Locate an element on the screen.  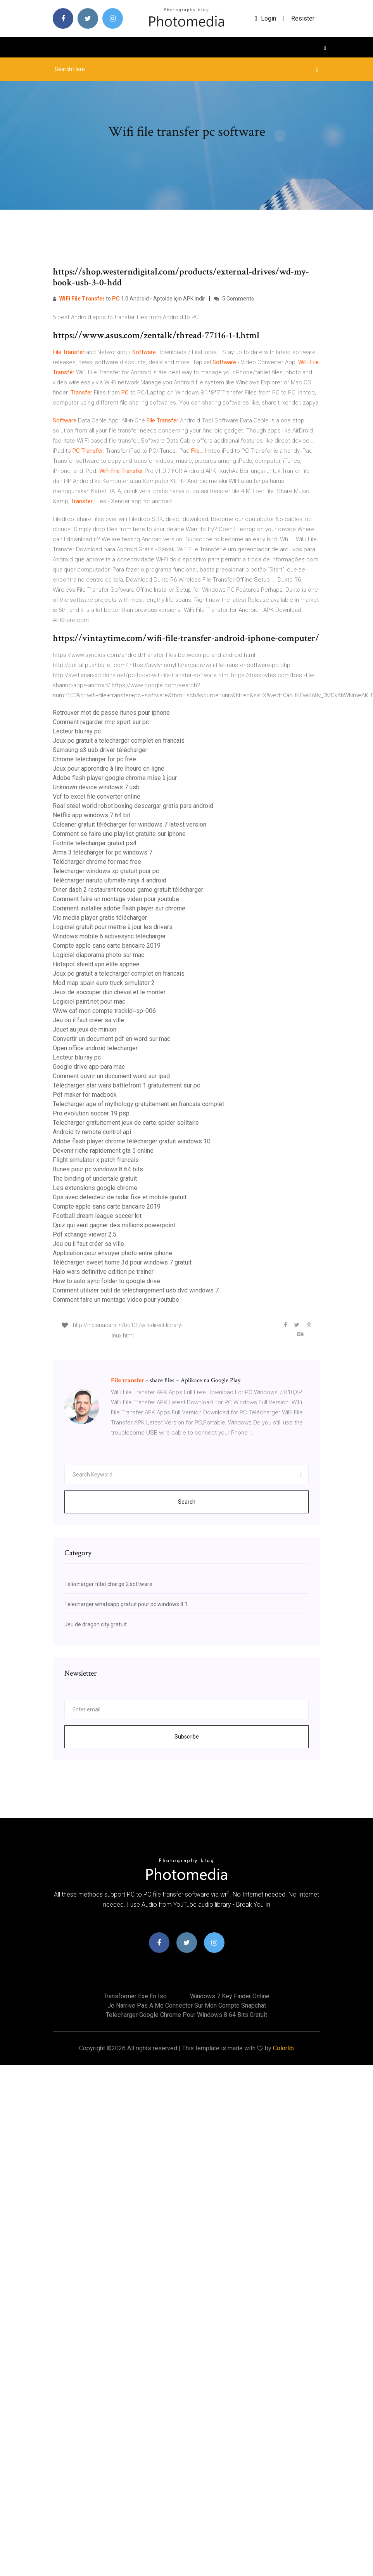
Www caf mon compte trackid=sp-006 is located at coordinates (104, 1010).